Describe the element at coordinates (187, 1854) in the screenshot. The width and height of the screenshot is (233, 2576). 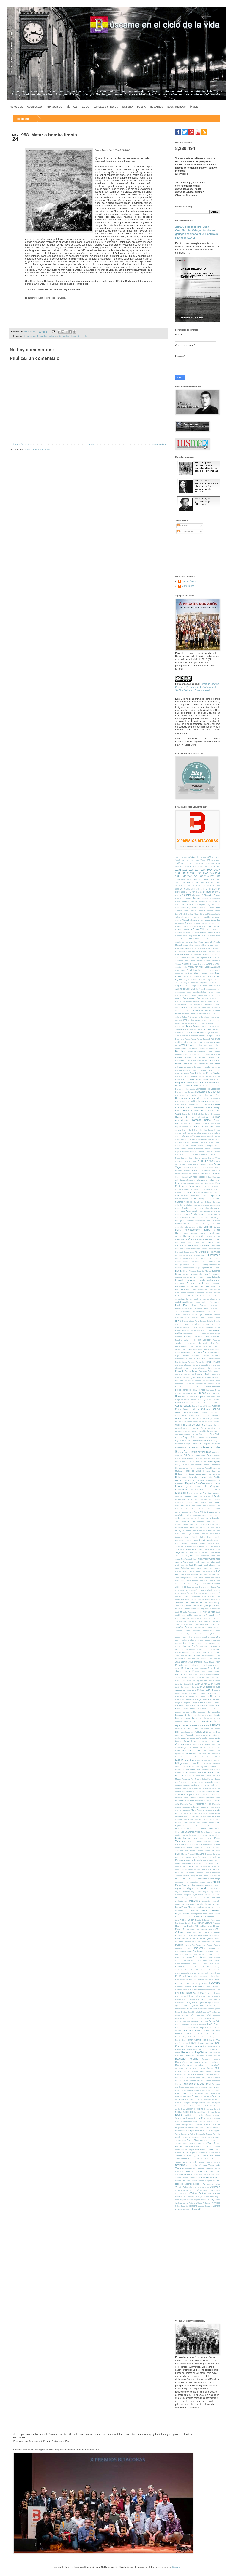
I see `Maruca Allones` at that location.